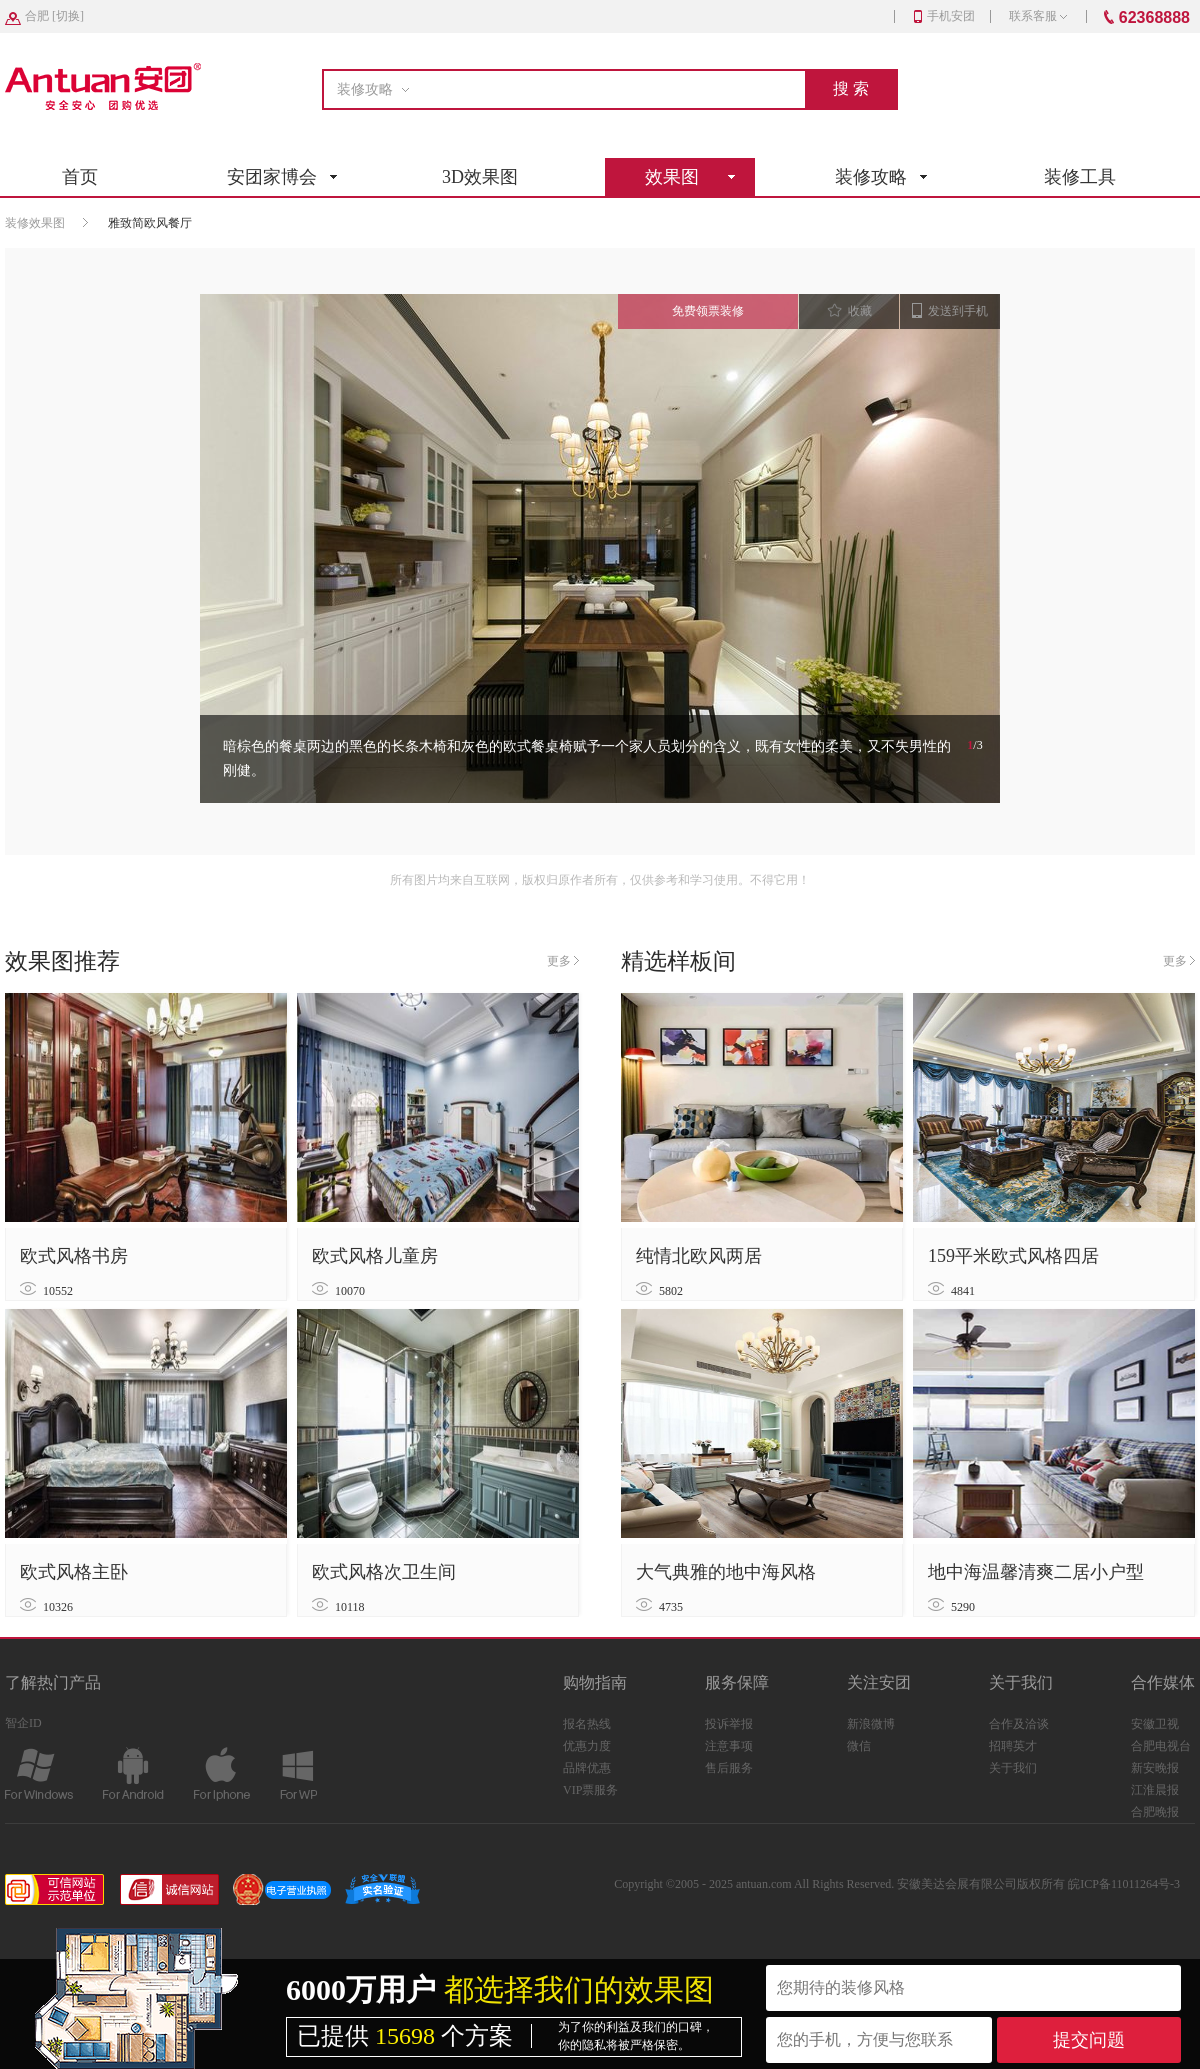 This screenshot has height=2069, width=1200. I want to click on 纯情北欧风两居, so click(699, 1256).